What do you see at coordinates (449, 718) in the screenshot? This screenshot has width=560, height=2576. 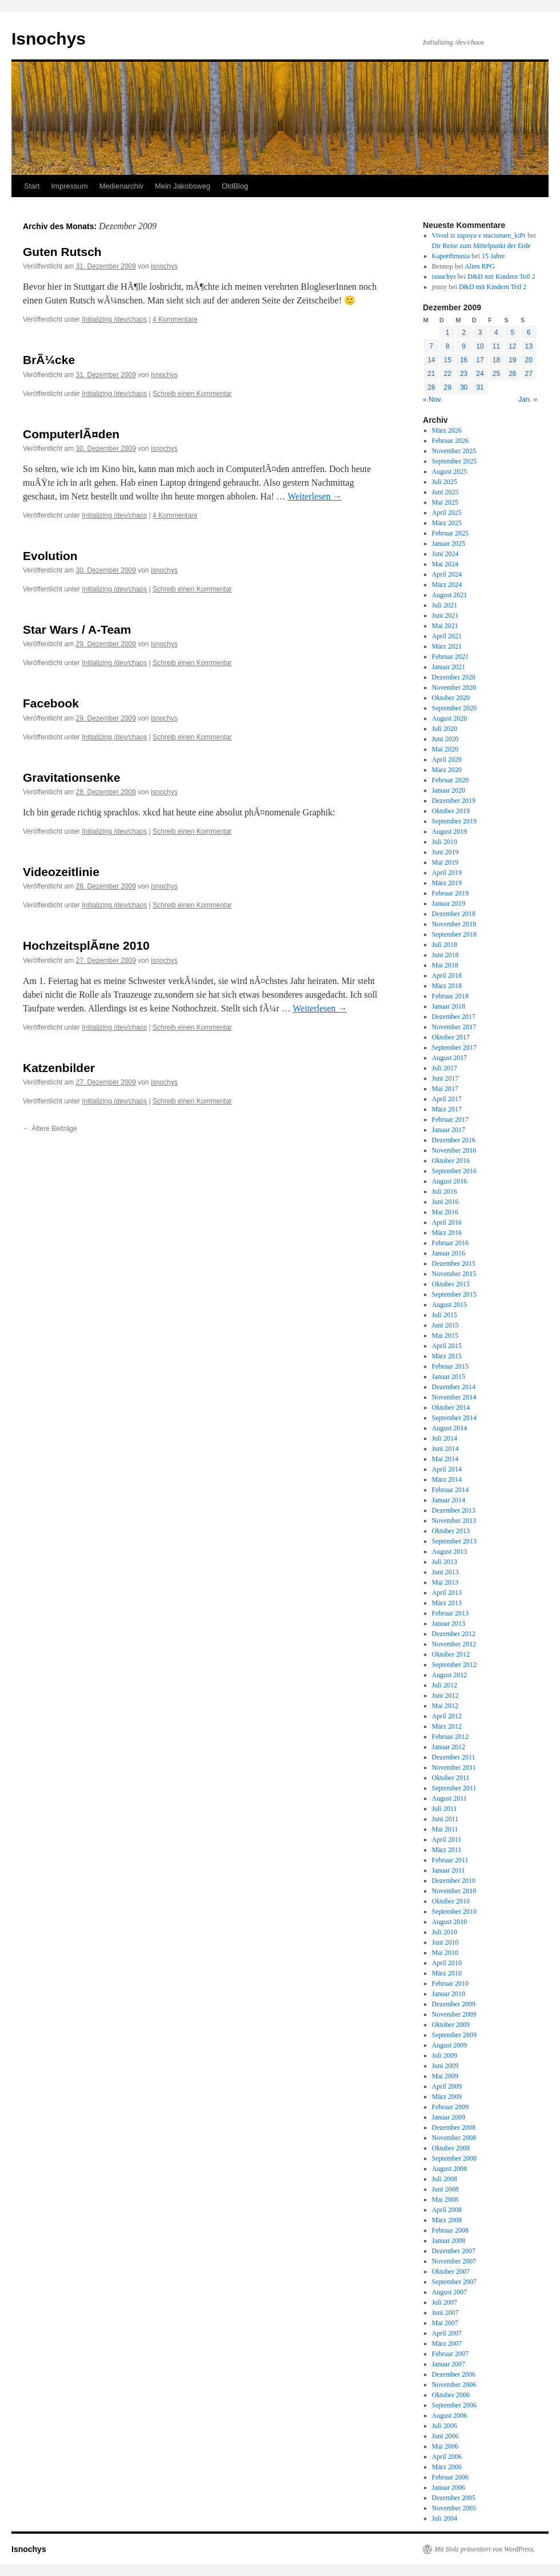 I see `August 2020` at bounding box center [449, 718].